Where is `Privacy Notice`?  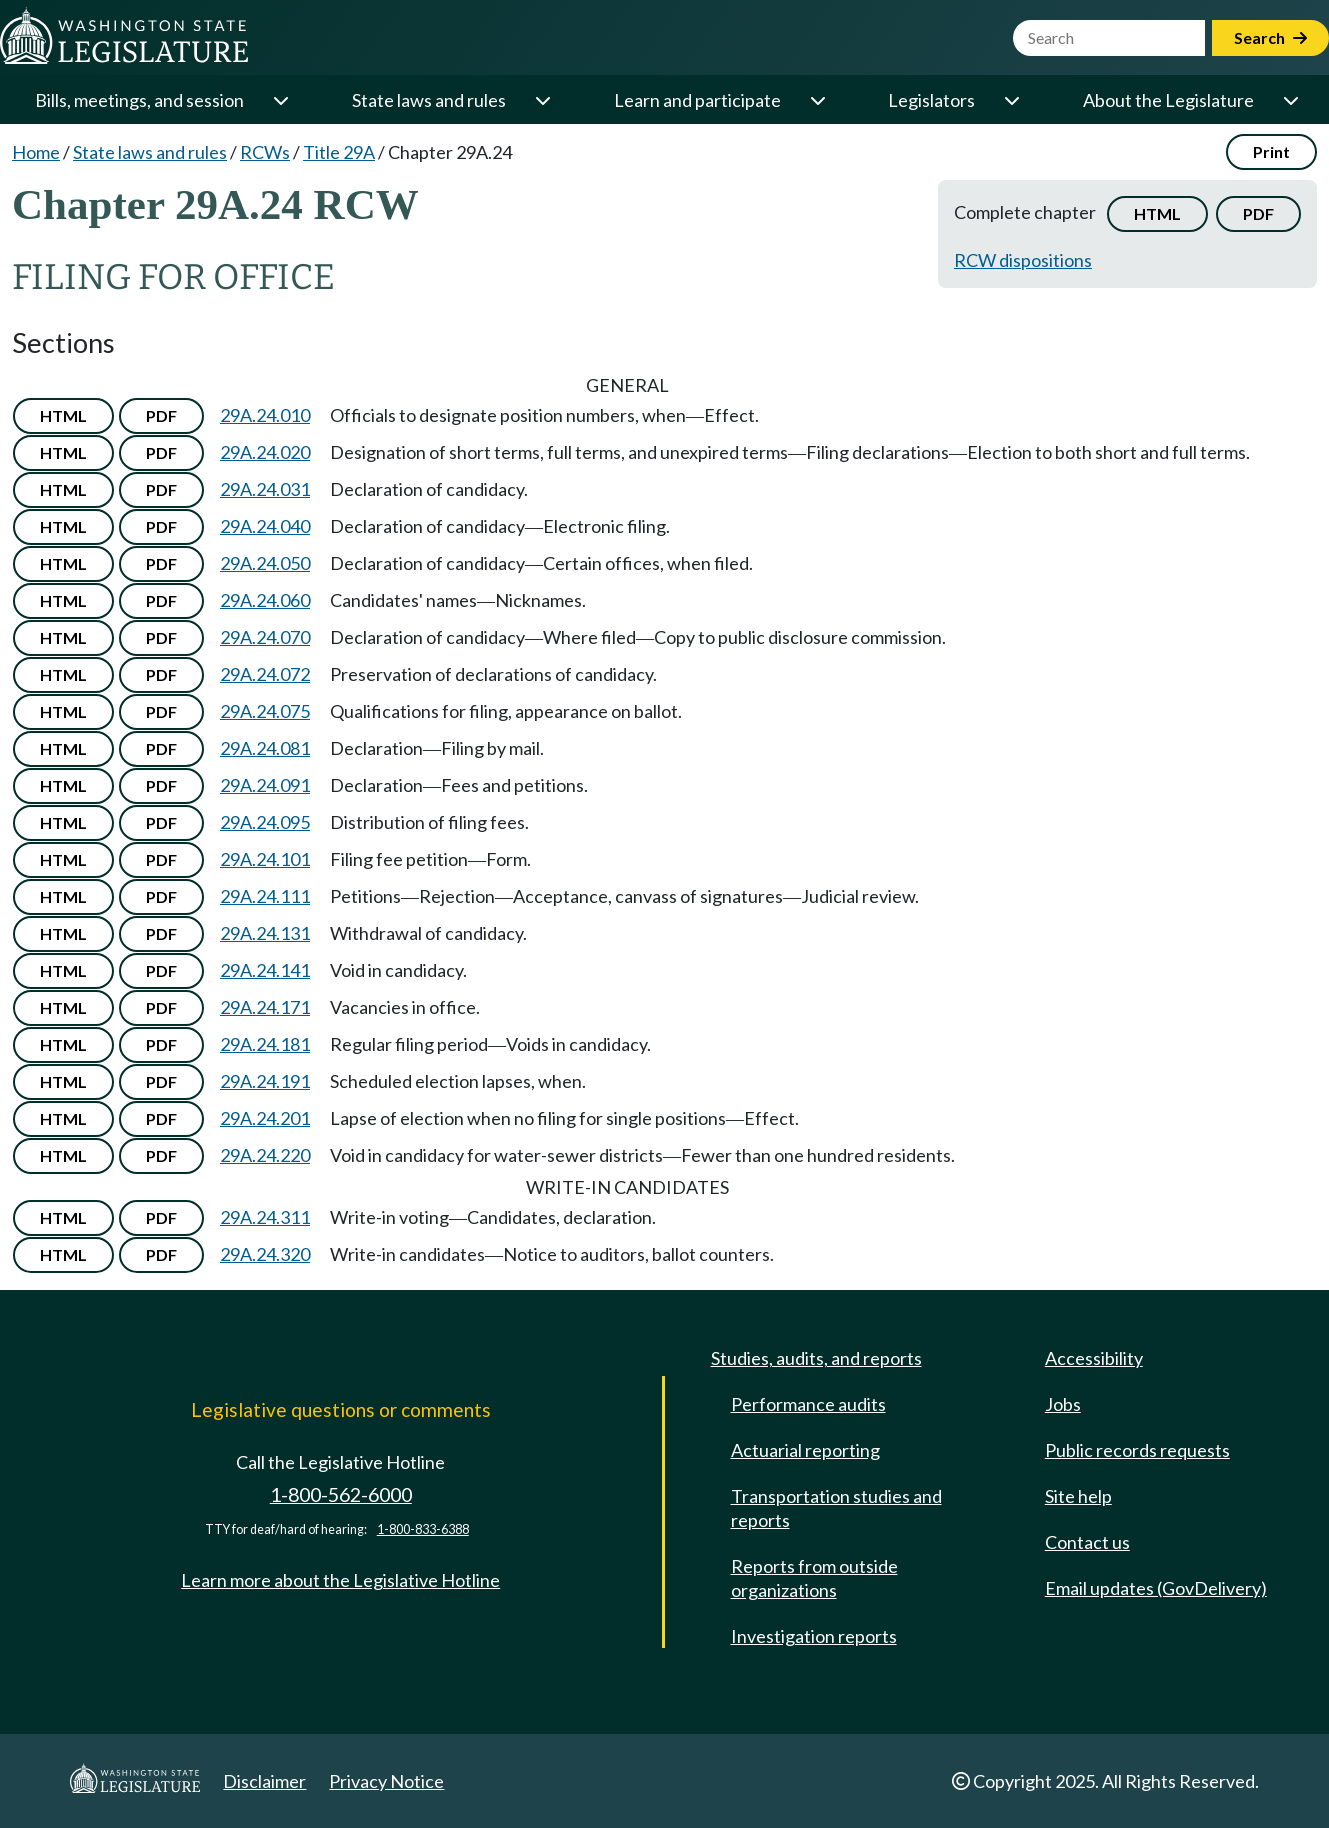 Privacy Notice is located at coordinates (386, 1781).